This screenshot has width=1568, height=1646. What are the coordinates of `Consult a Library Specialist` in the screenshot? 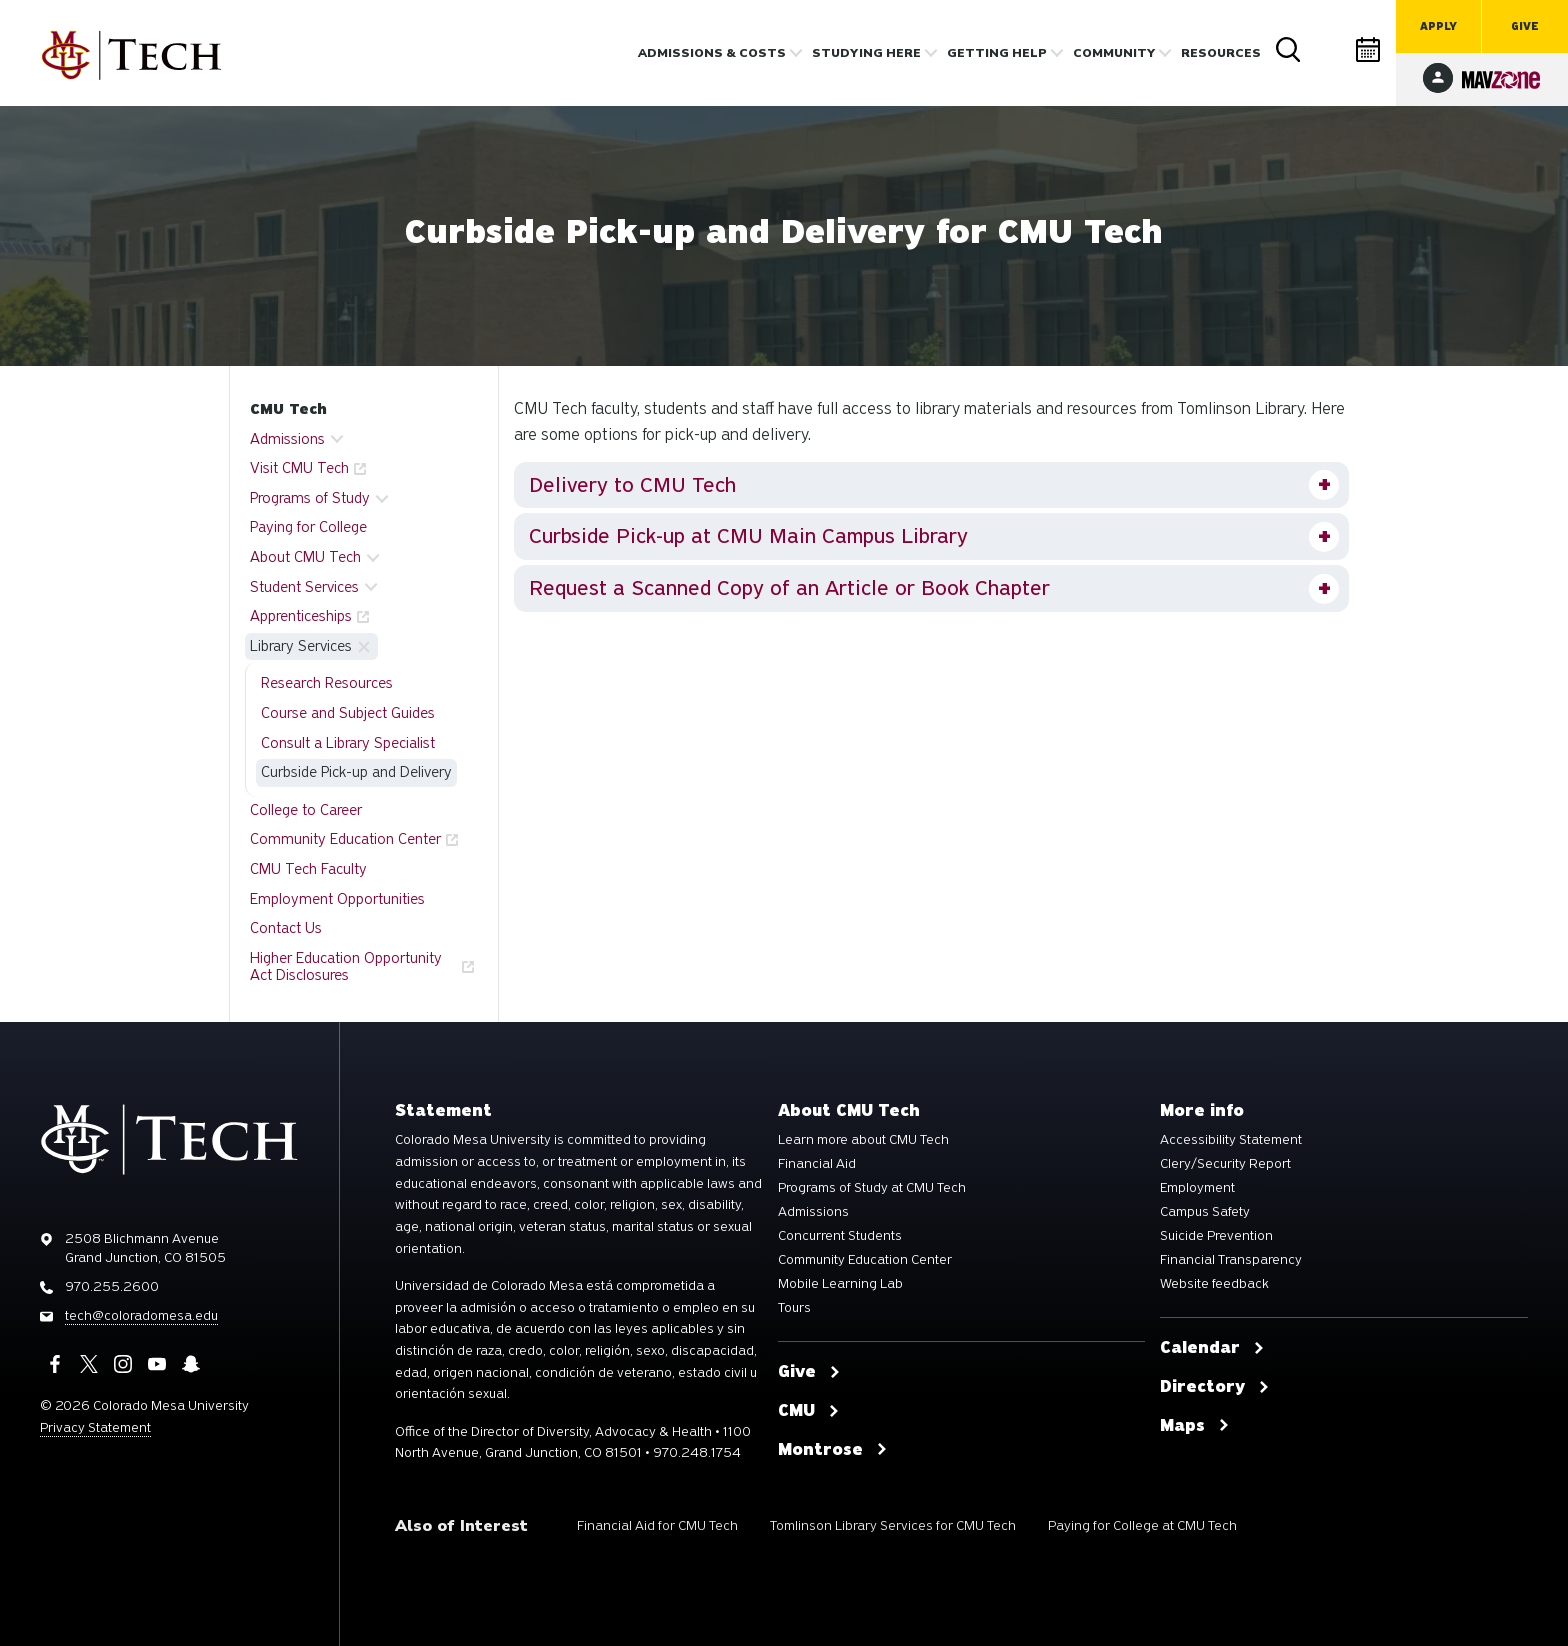 It's located at (348, 743).